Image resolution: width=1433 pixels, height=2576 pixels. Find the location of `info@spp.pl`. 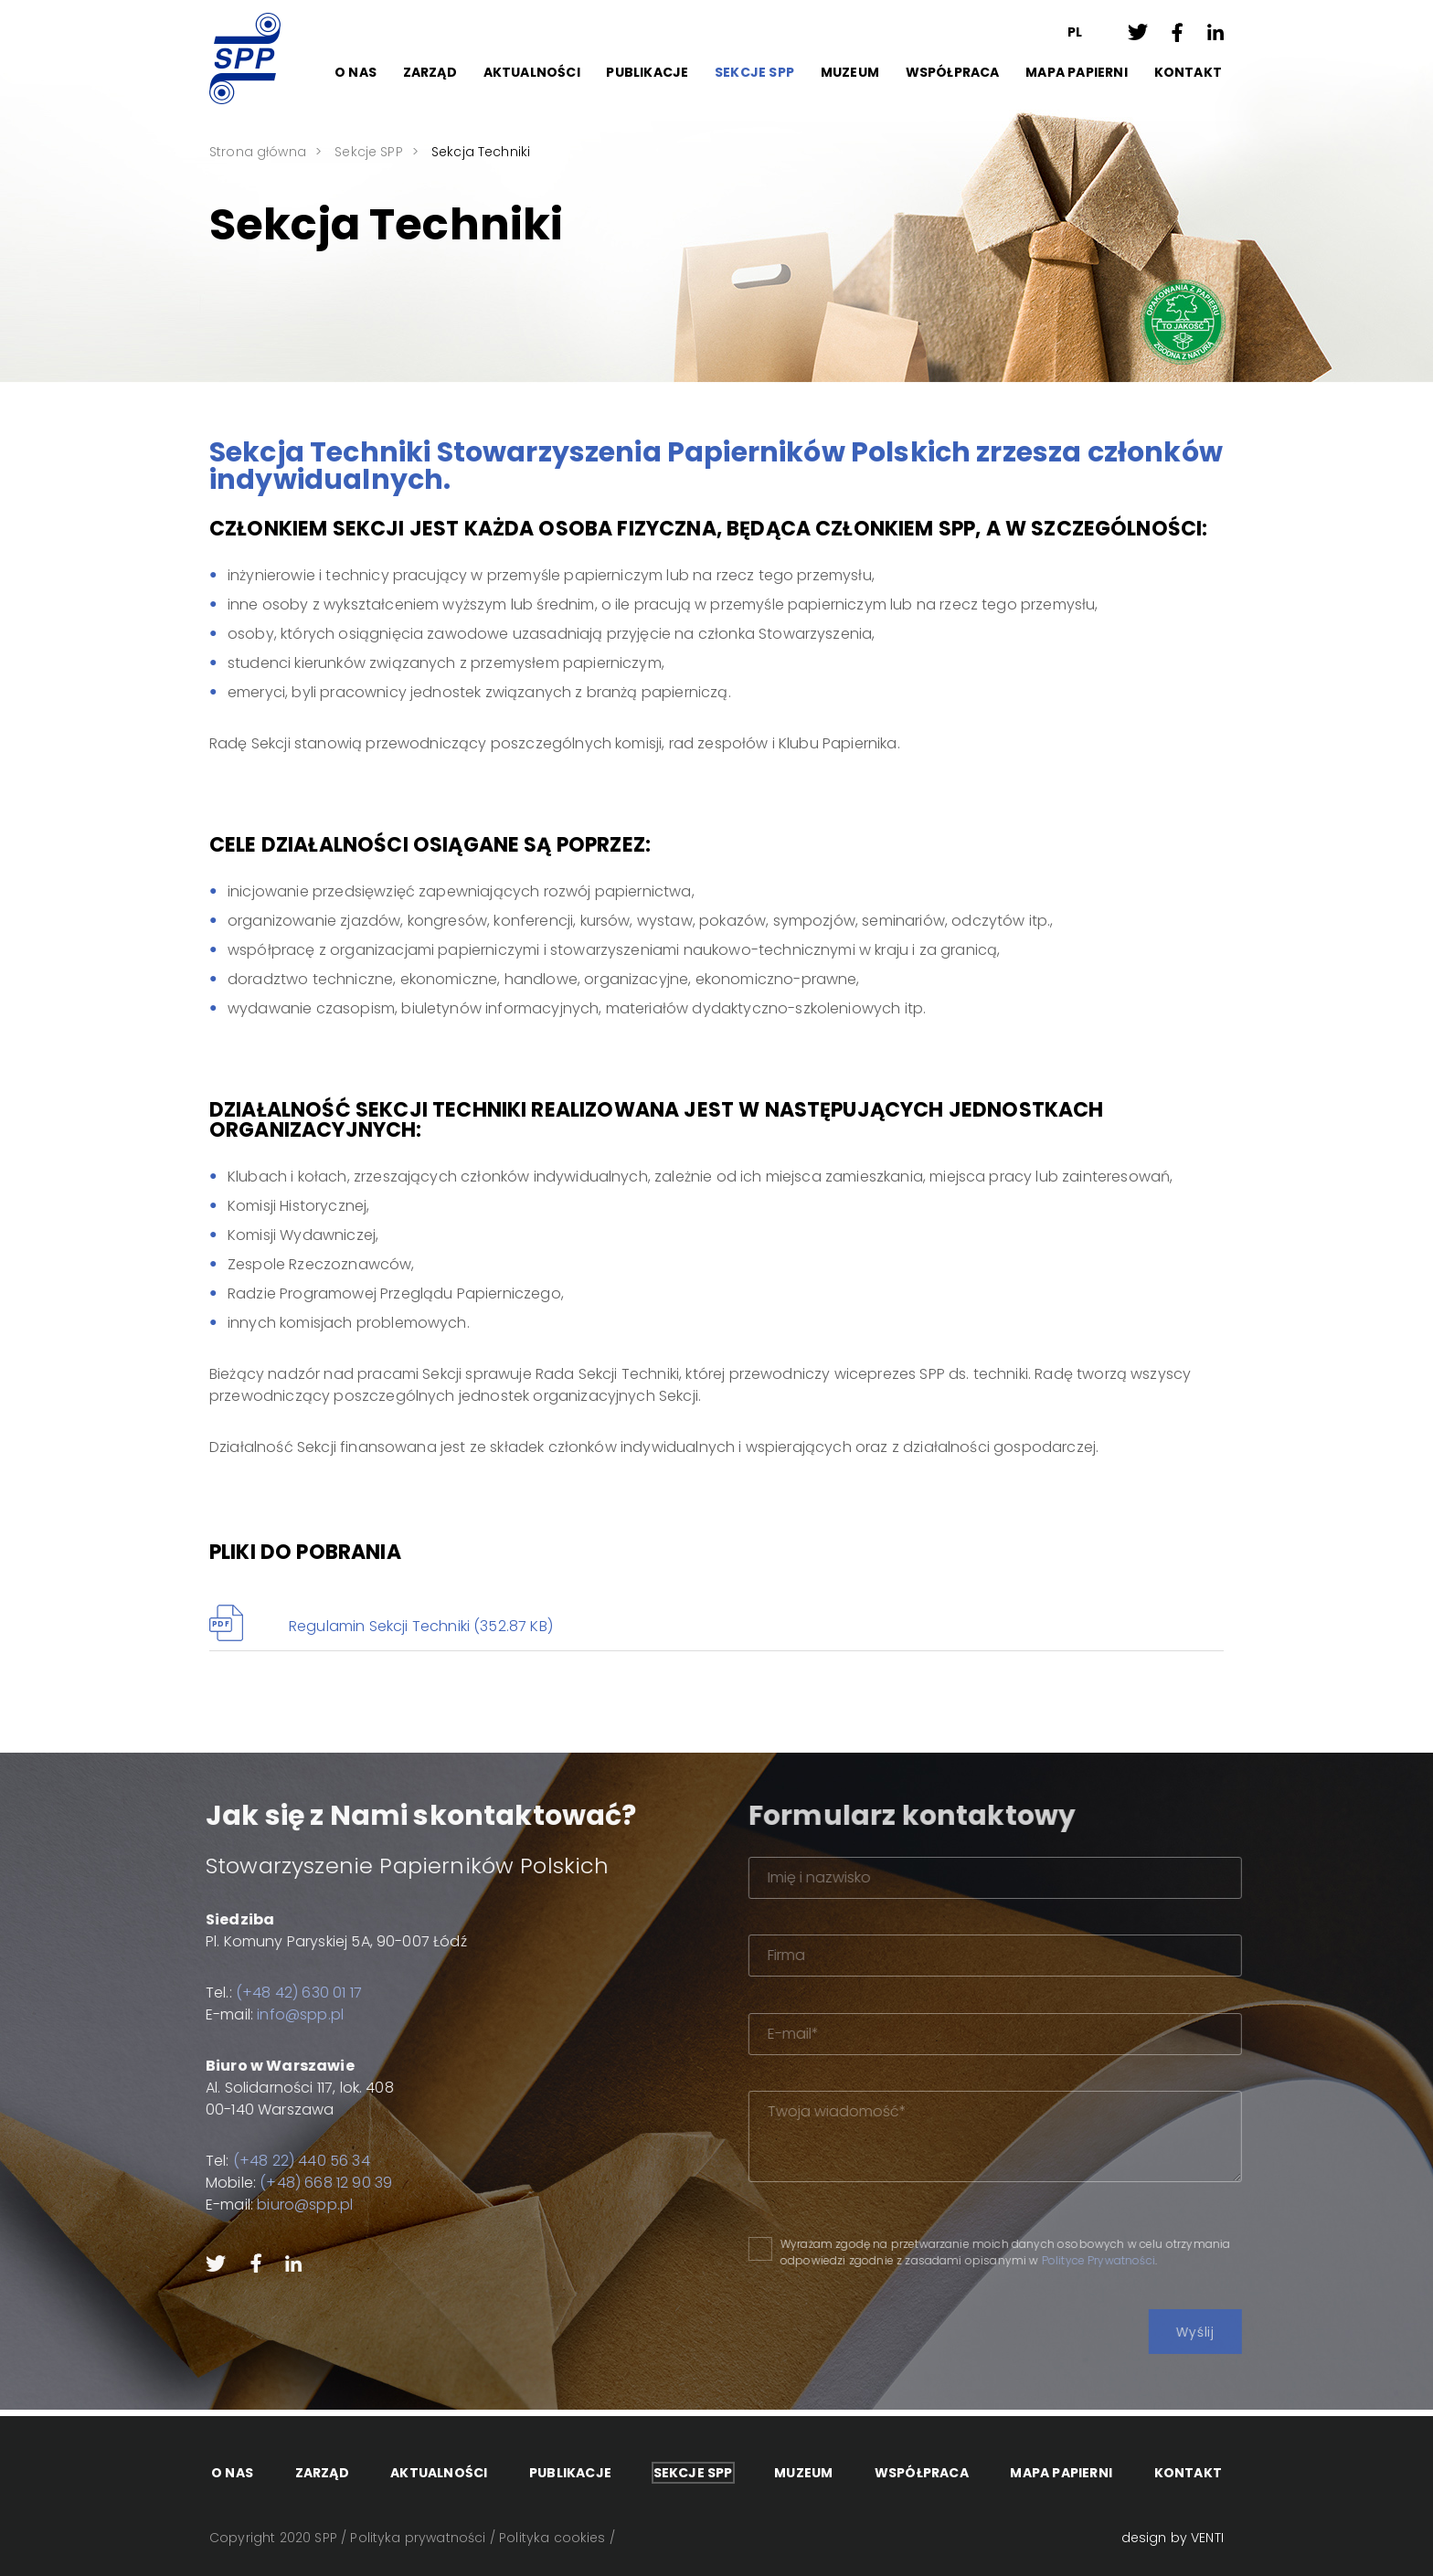

info@spp.pl is located at coordinates (250, 2014).